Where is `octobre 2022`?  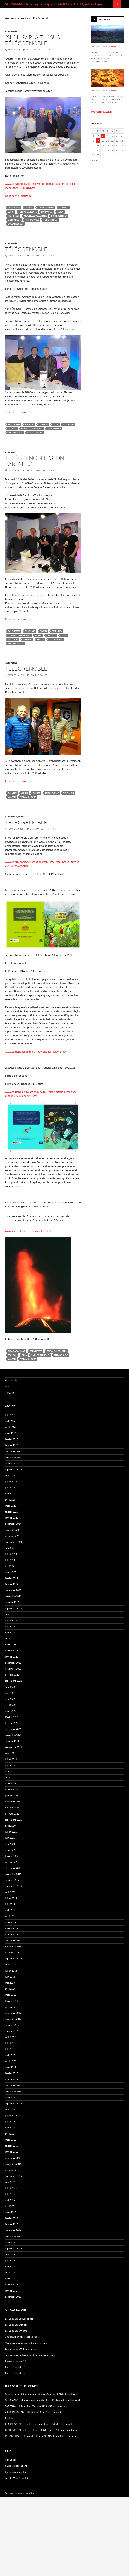
octobre 2022 is located at coordinates (12, 1674).